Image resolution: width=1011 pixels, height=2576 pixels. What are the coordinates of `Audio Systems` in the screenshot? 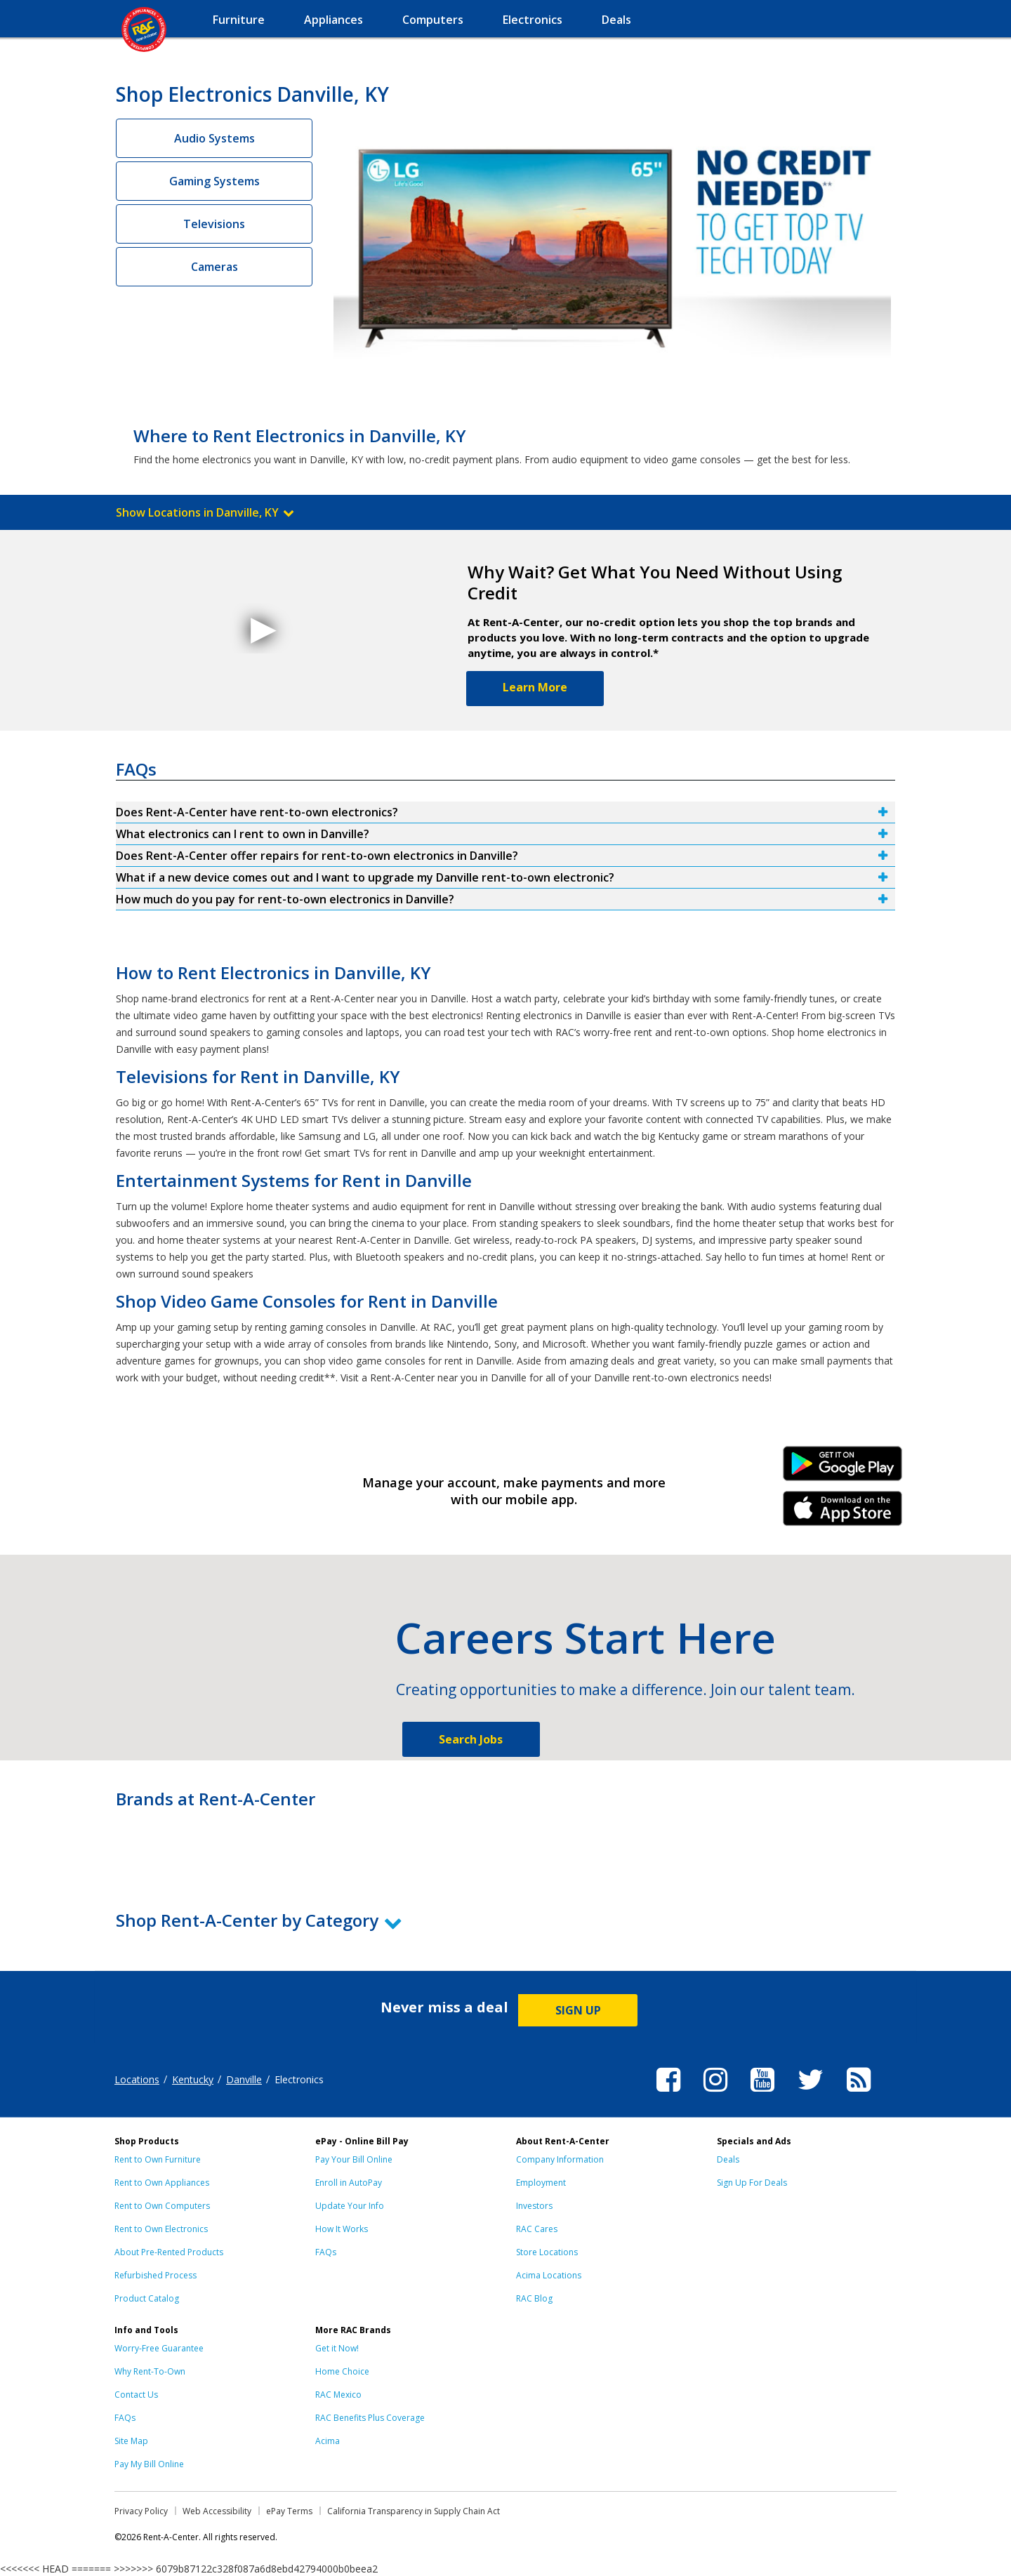 It's located at (214, 138).